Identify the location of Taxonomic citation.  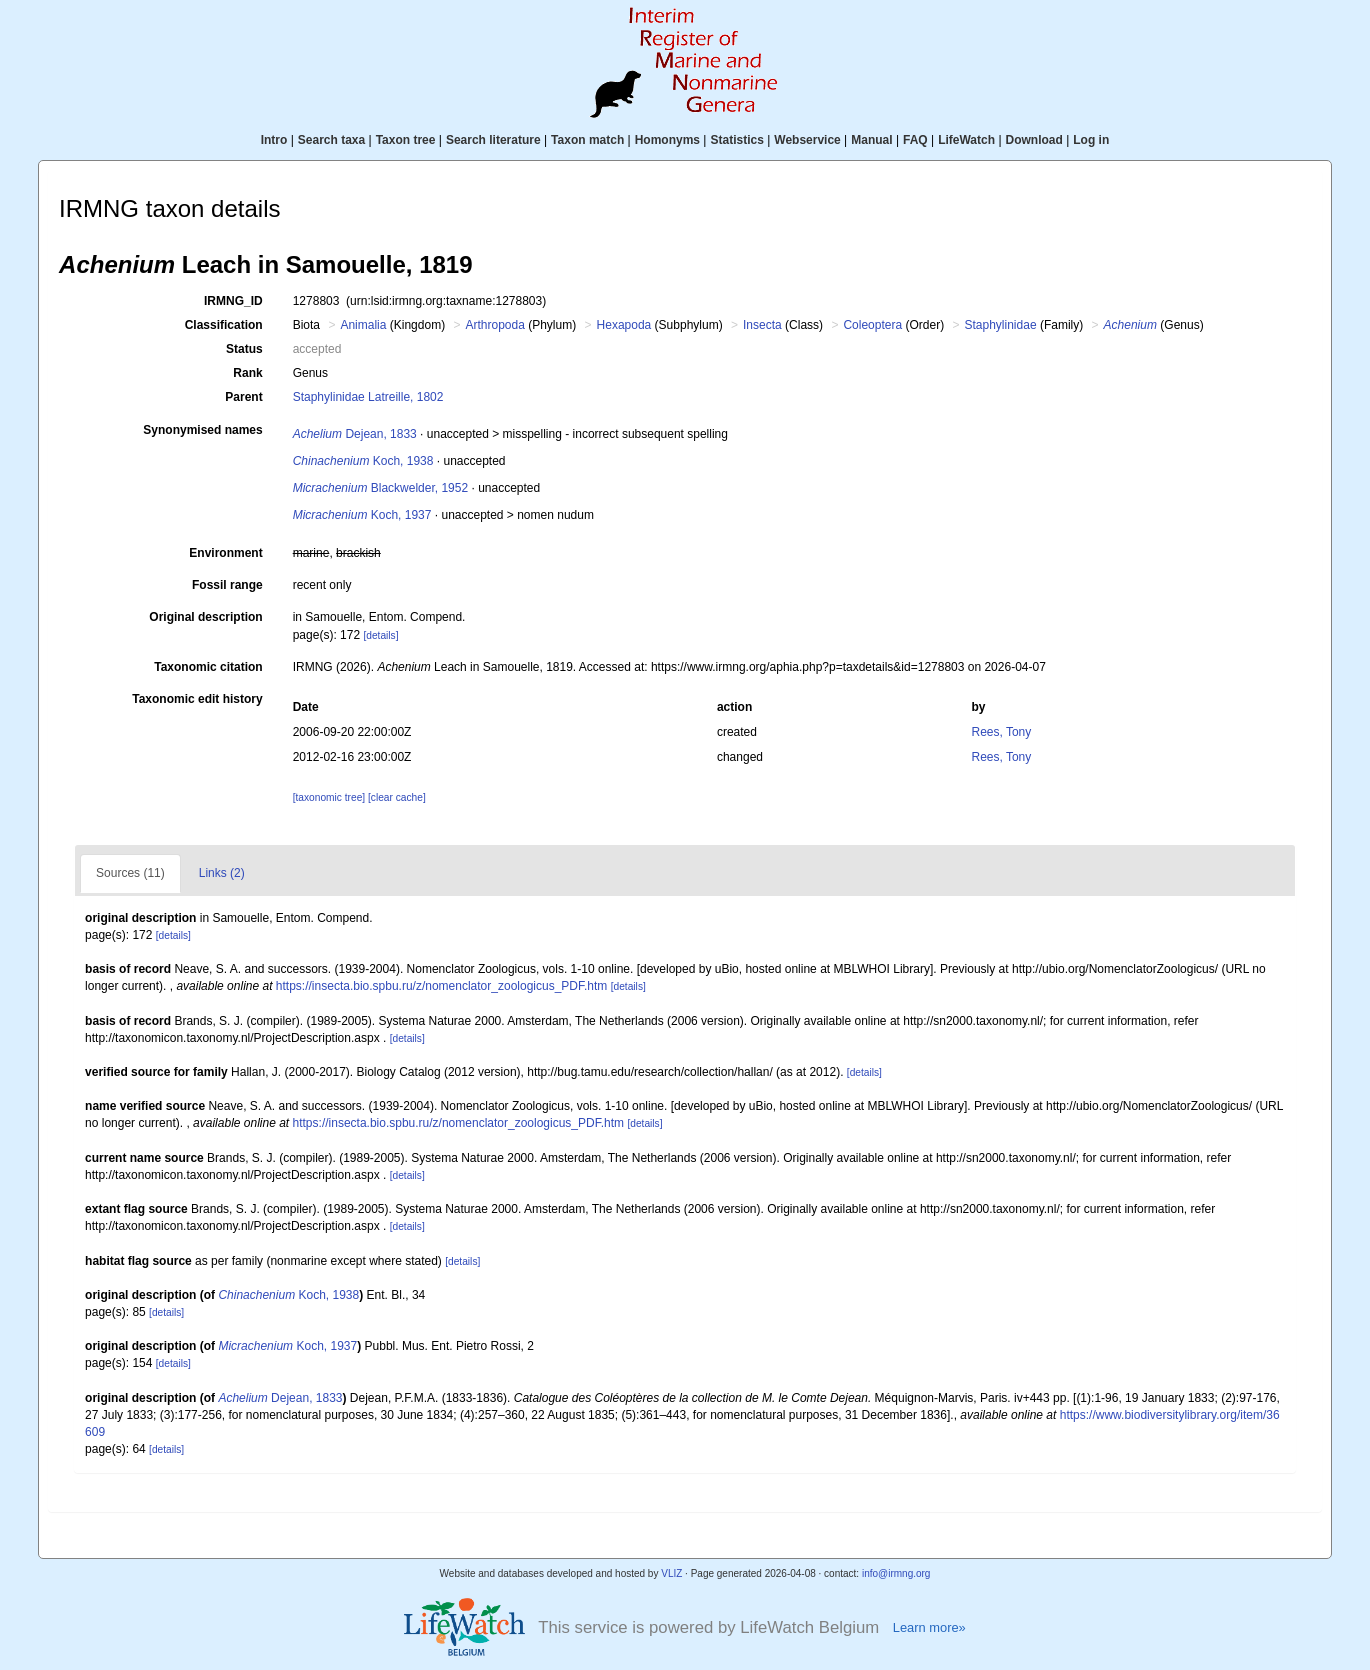
(208, 667).